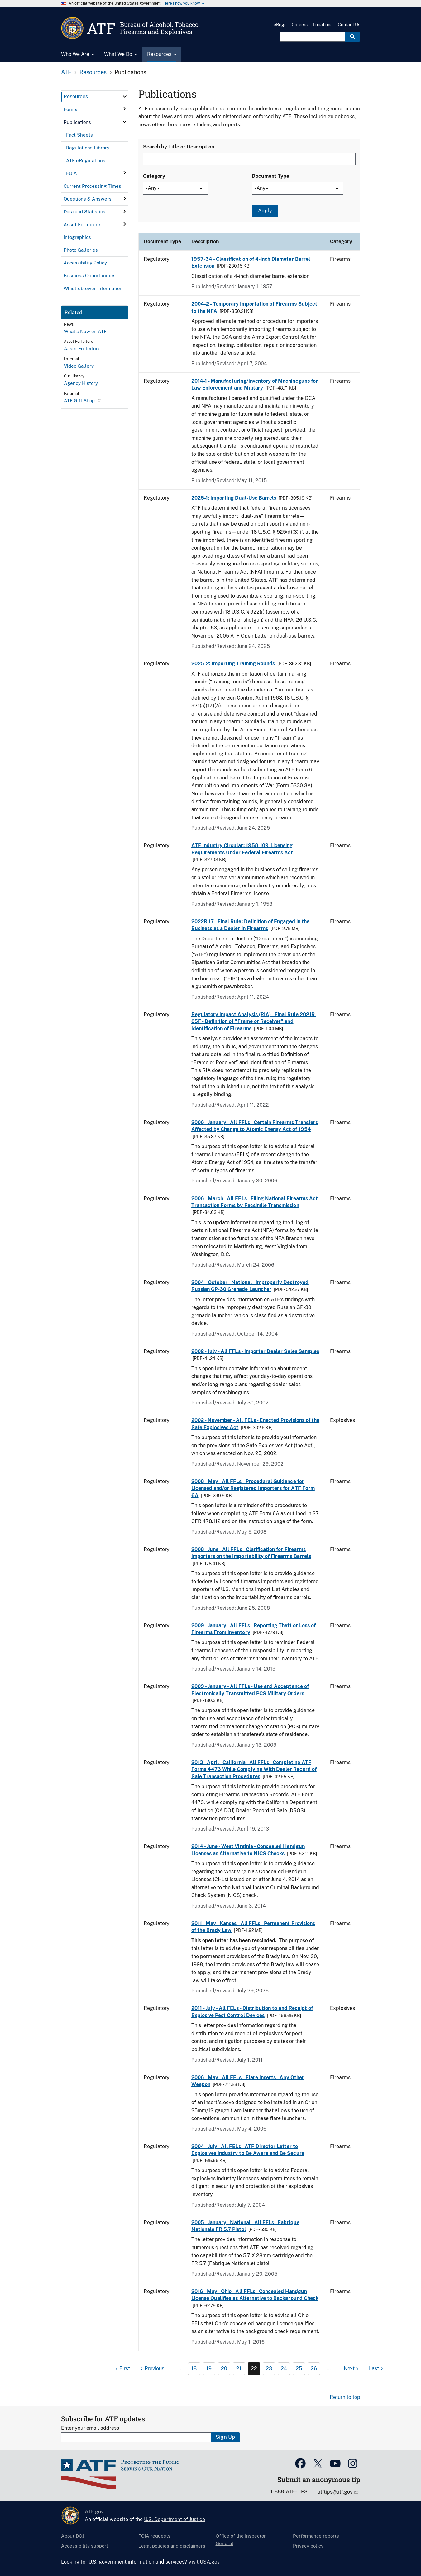 The width and height of the screenshot is (421, 2576). Describe the element at coordinates (250, 262) in the screenshot. I see `1957-34 - Classification of 4-inch Diameter Barrel Extension` at that location.